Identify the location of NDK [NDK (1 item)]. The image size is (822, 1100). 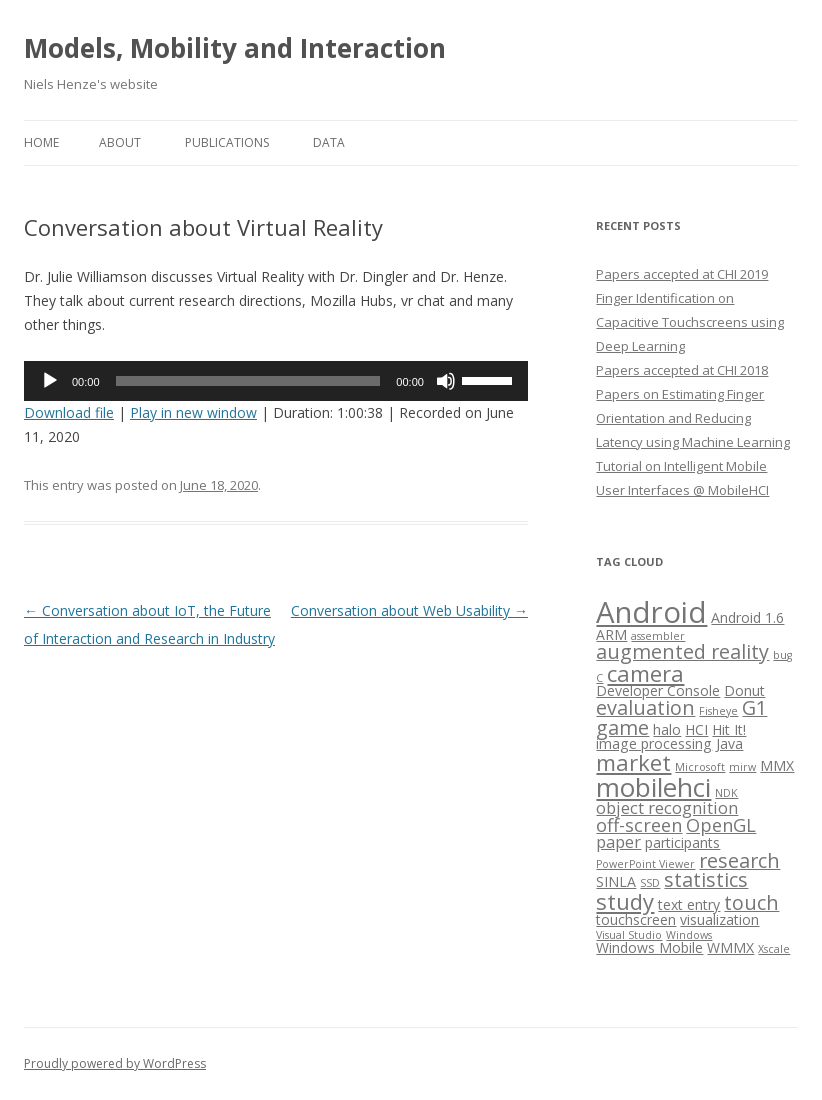
(726, 793).